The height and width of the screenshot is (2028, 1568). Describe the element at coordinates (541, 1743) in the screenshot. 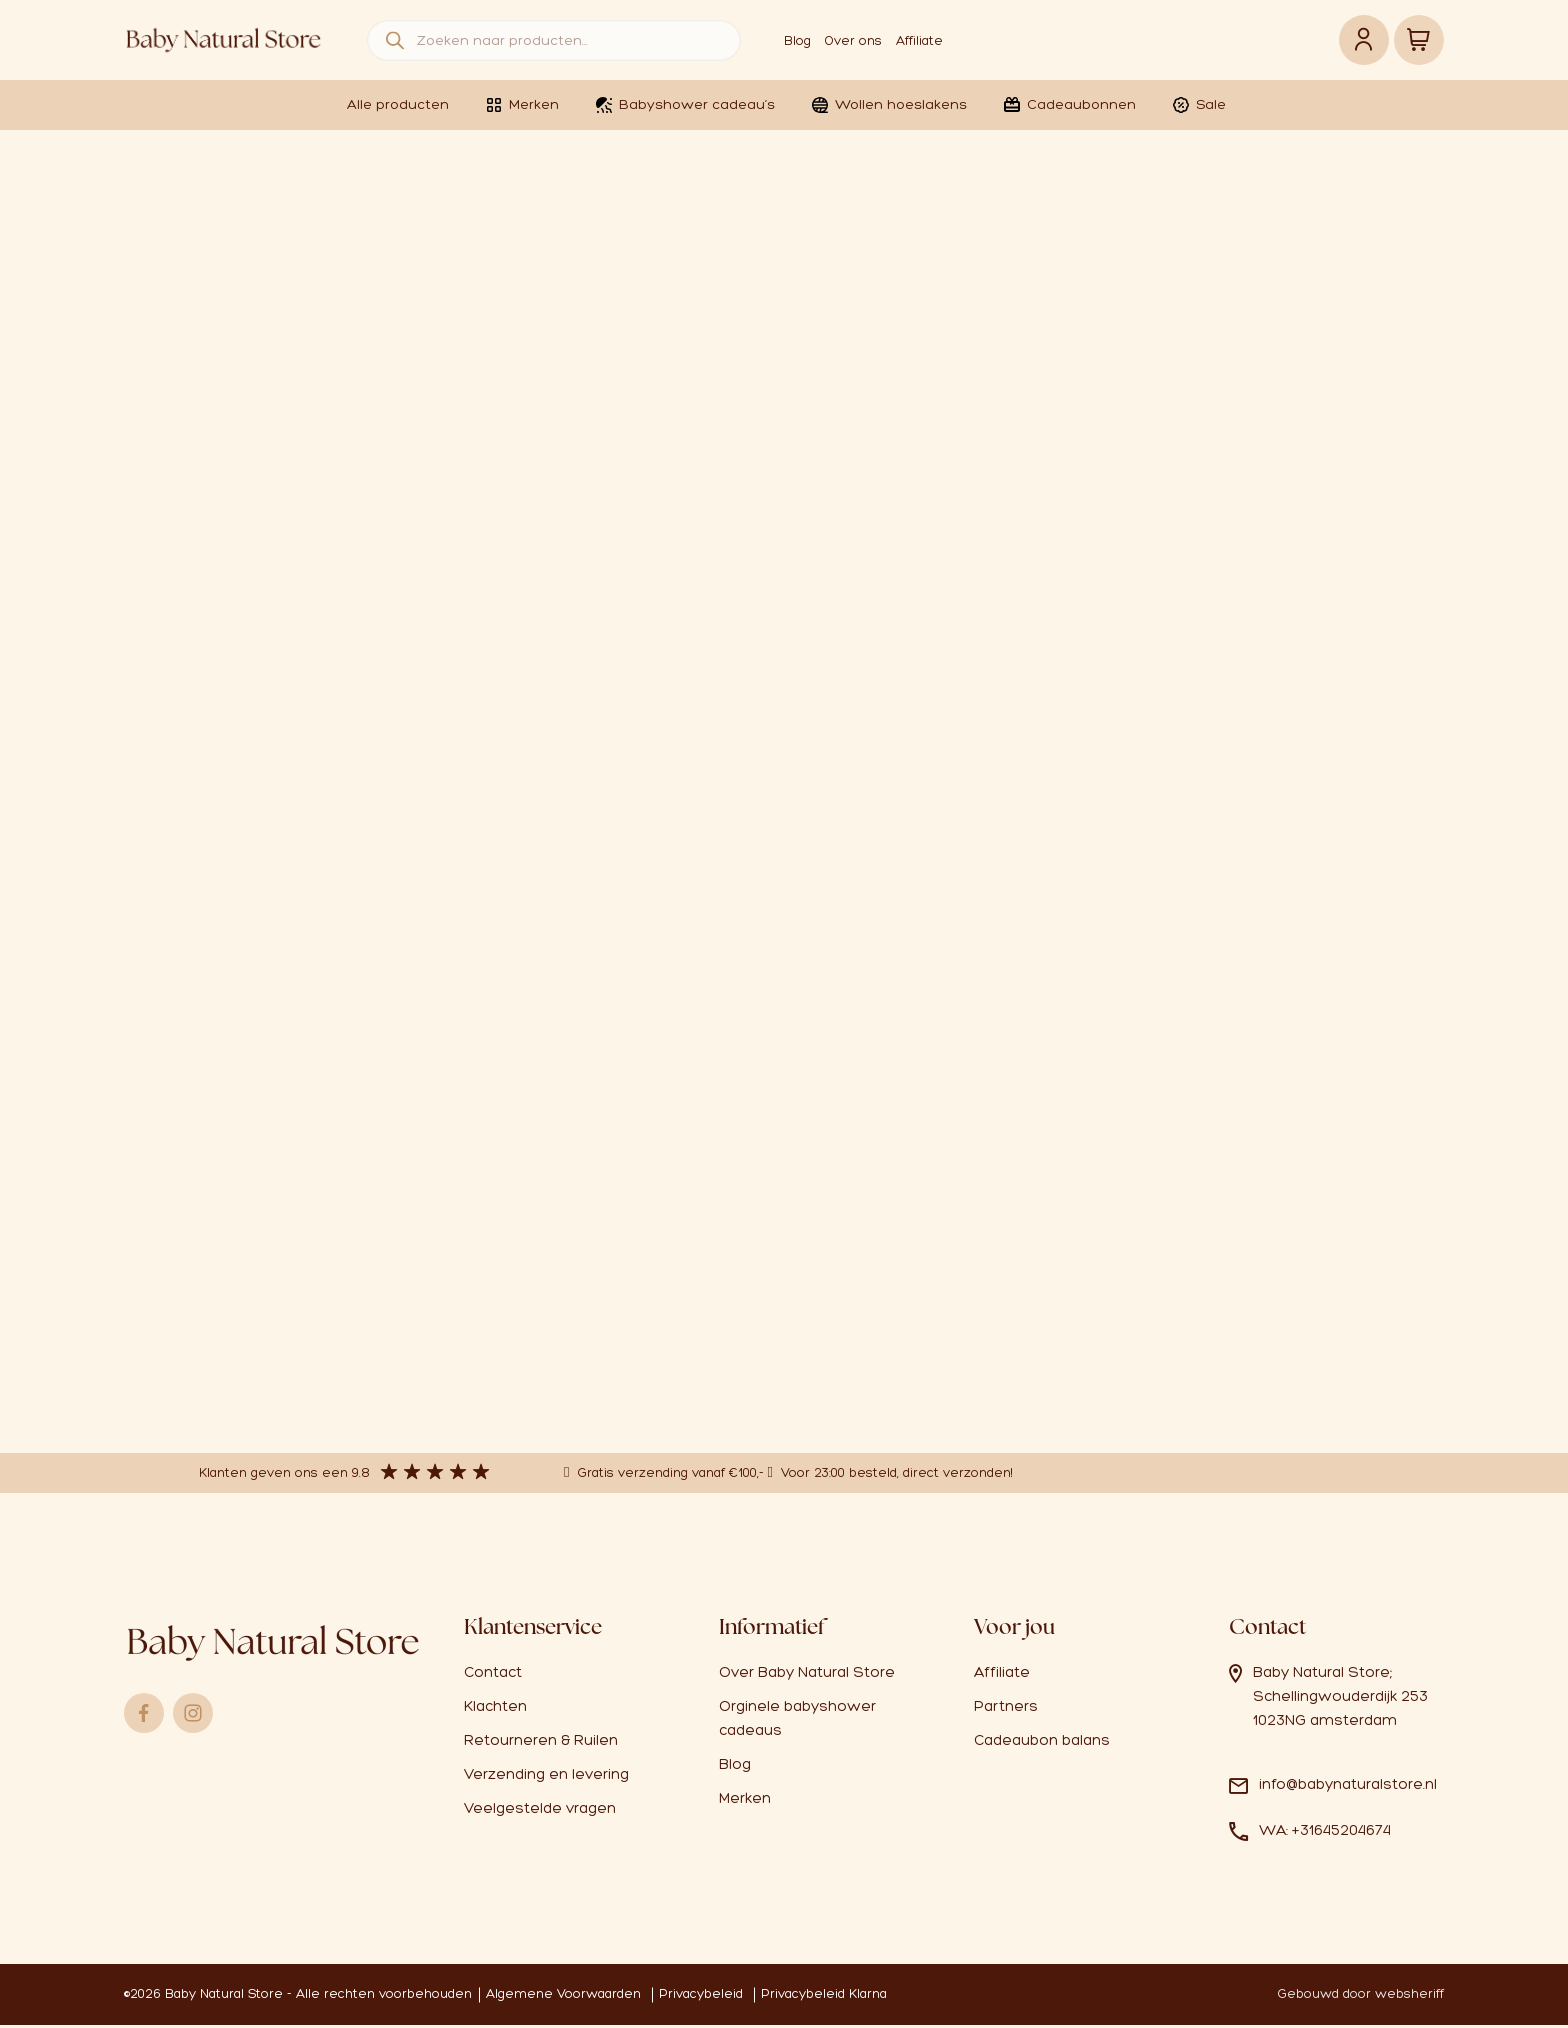

I see `Retourneren & Ruilen` at that location.